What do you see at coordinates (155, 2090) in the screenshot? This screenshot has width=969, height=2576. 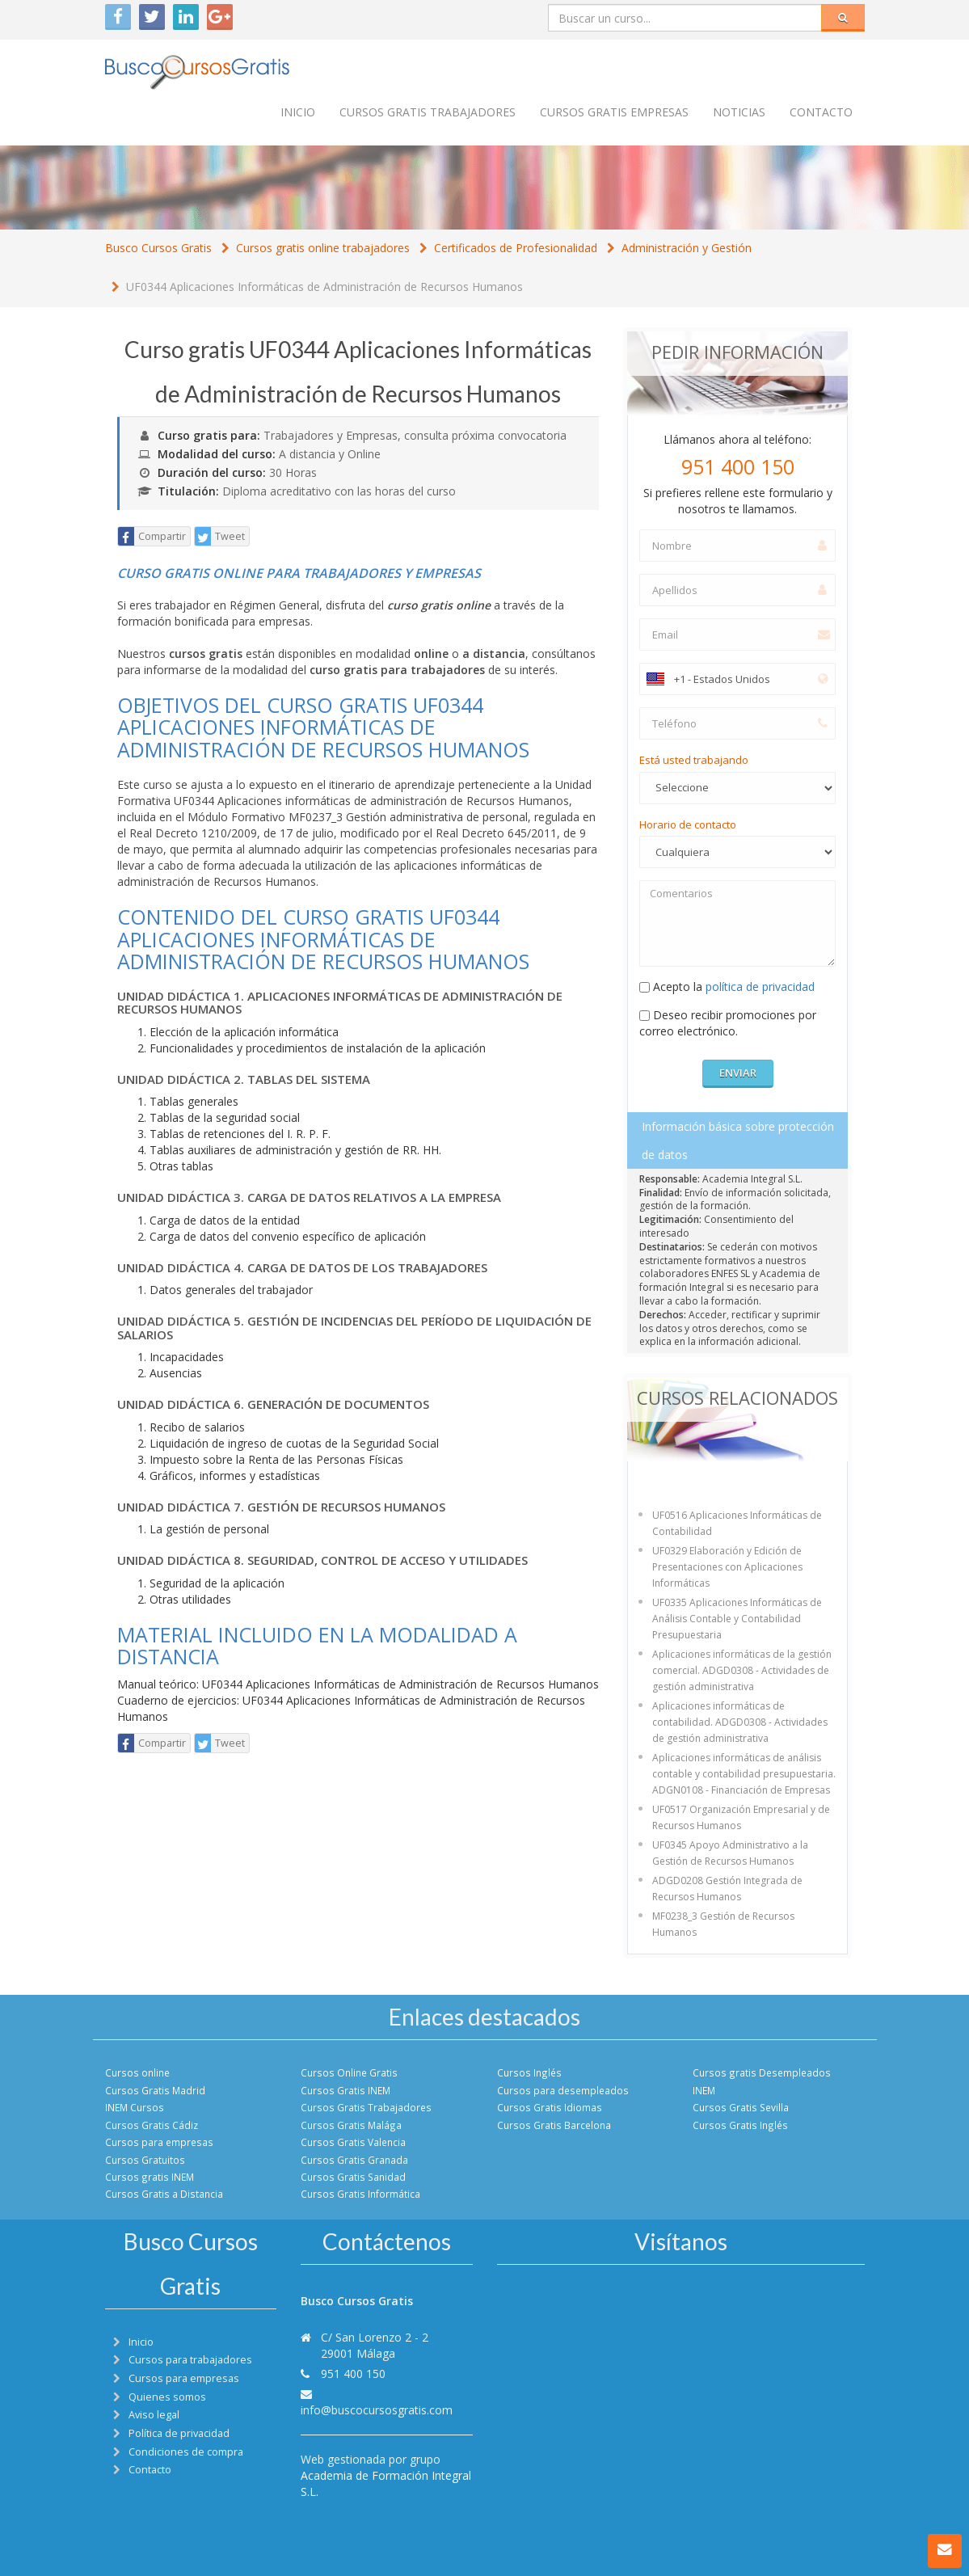 I see `Cursos Gratis Madrid` at bounding box center [155, 2090].